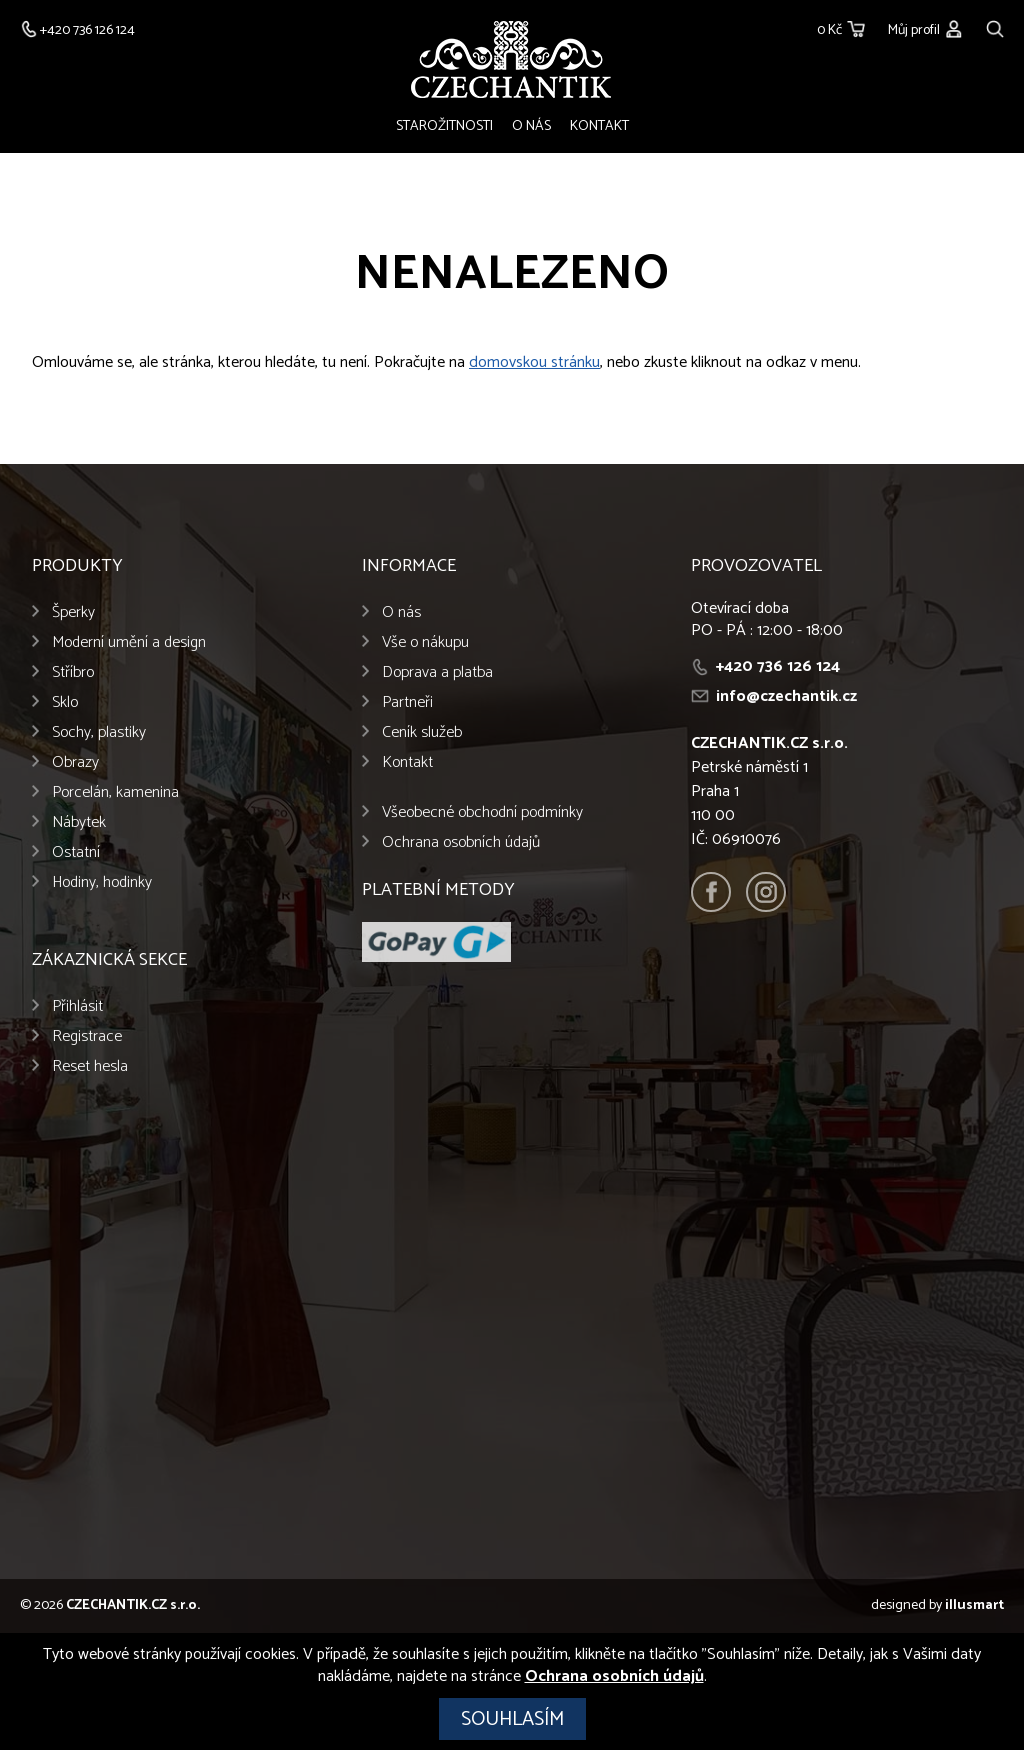 The width and height of the screenshot is (1024, 1750). I want to click on info@czechantik.cz, so click(786, 697).